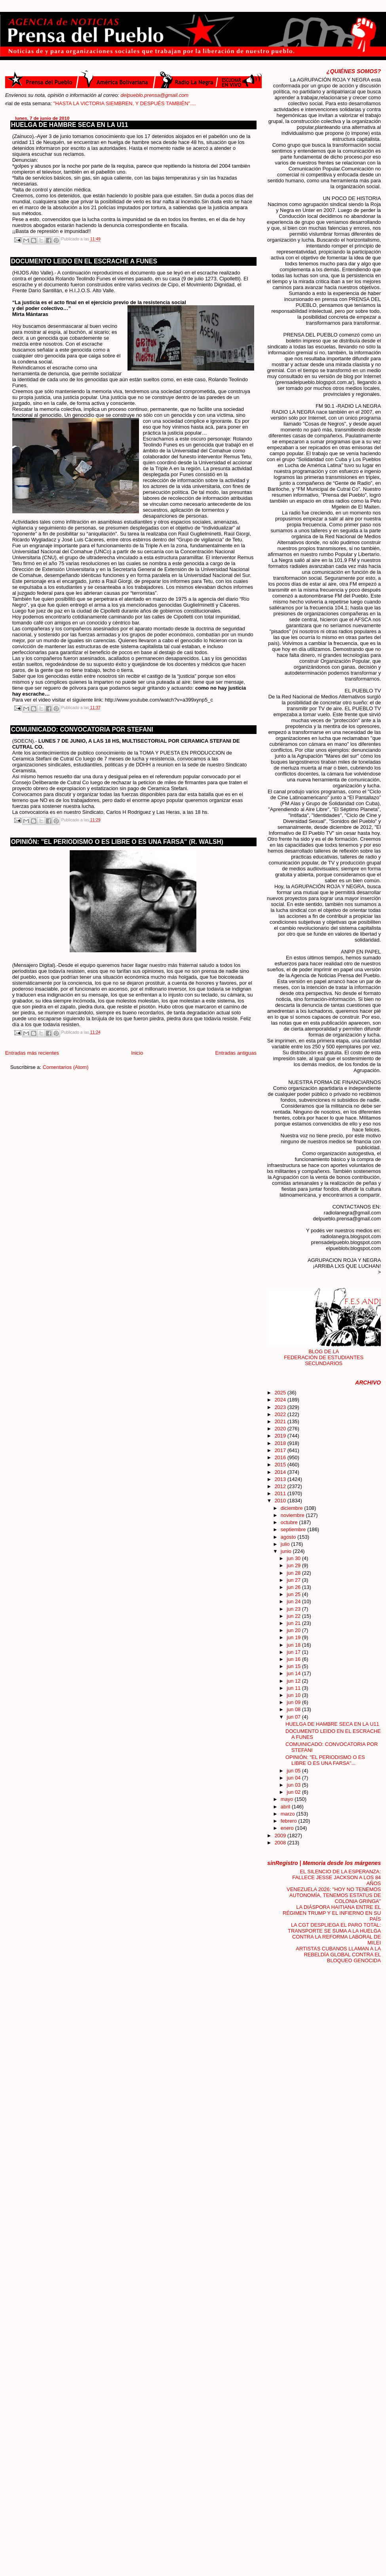 Image resolution: width=386 pixels, height=2576 pixels. I want to click on jun 26, so click(294, 1587).